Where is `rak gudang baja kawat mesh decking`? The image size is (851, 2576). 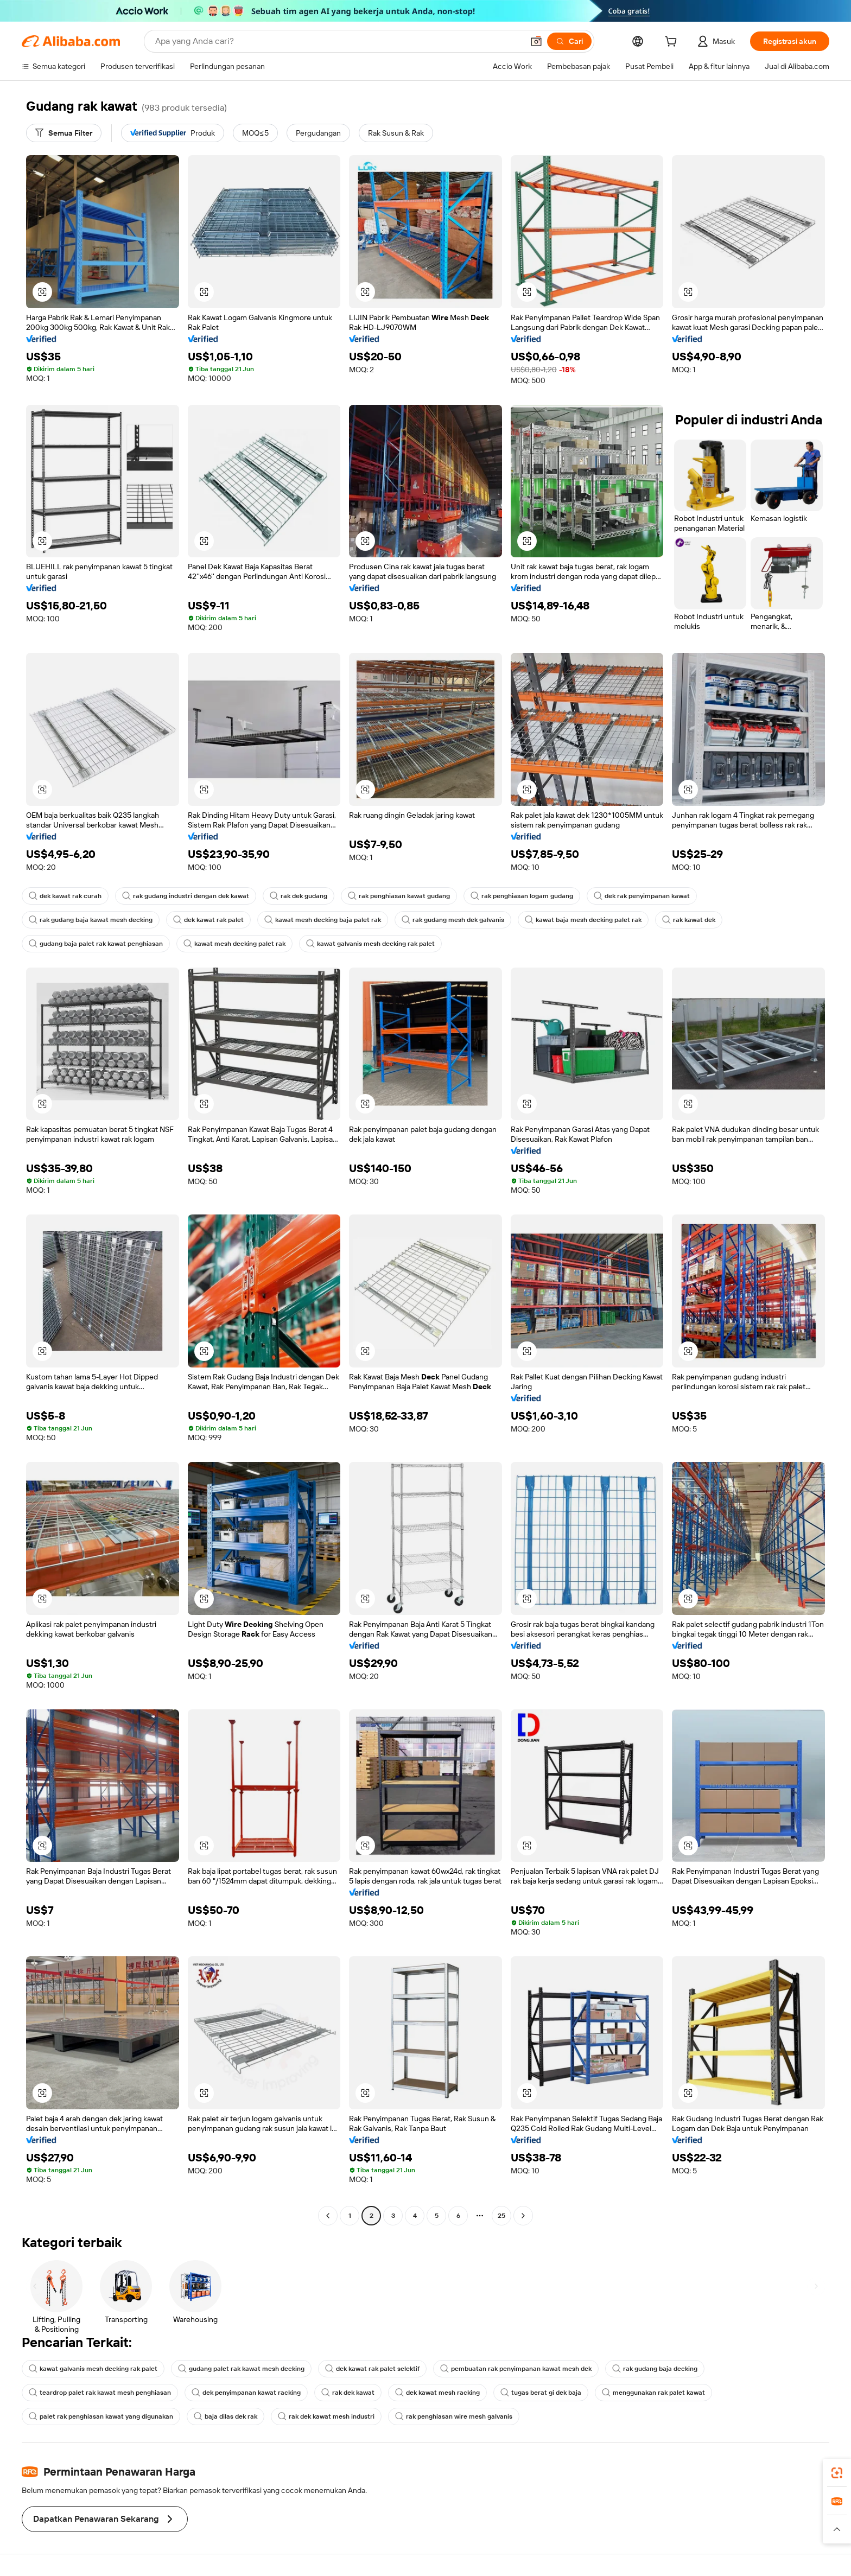
rak gudang baja kawat mesh decking is located at coordinates (91, 919).